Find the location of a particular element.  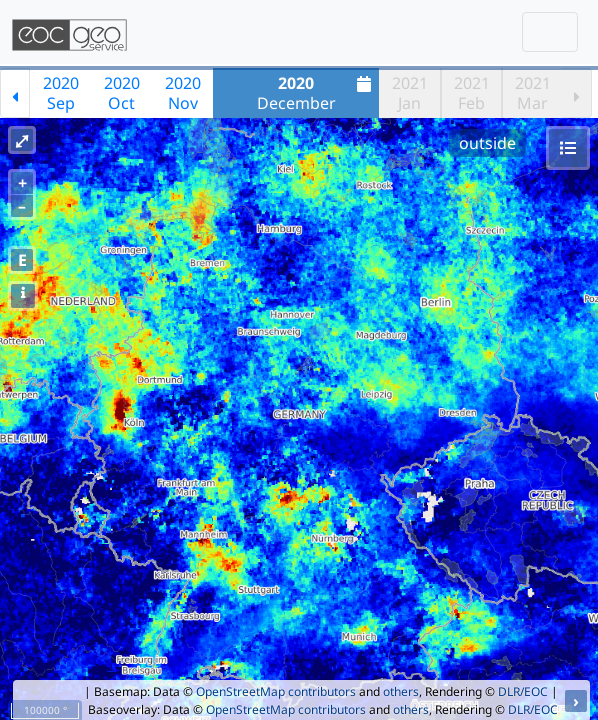

others is located at coordinates (401, 691).